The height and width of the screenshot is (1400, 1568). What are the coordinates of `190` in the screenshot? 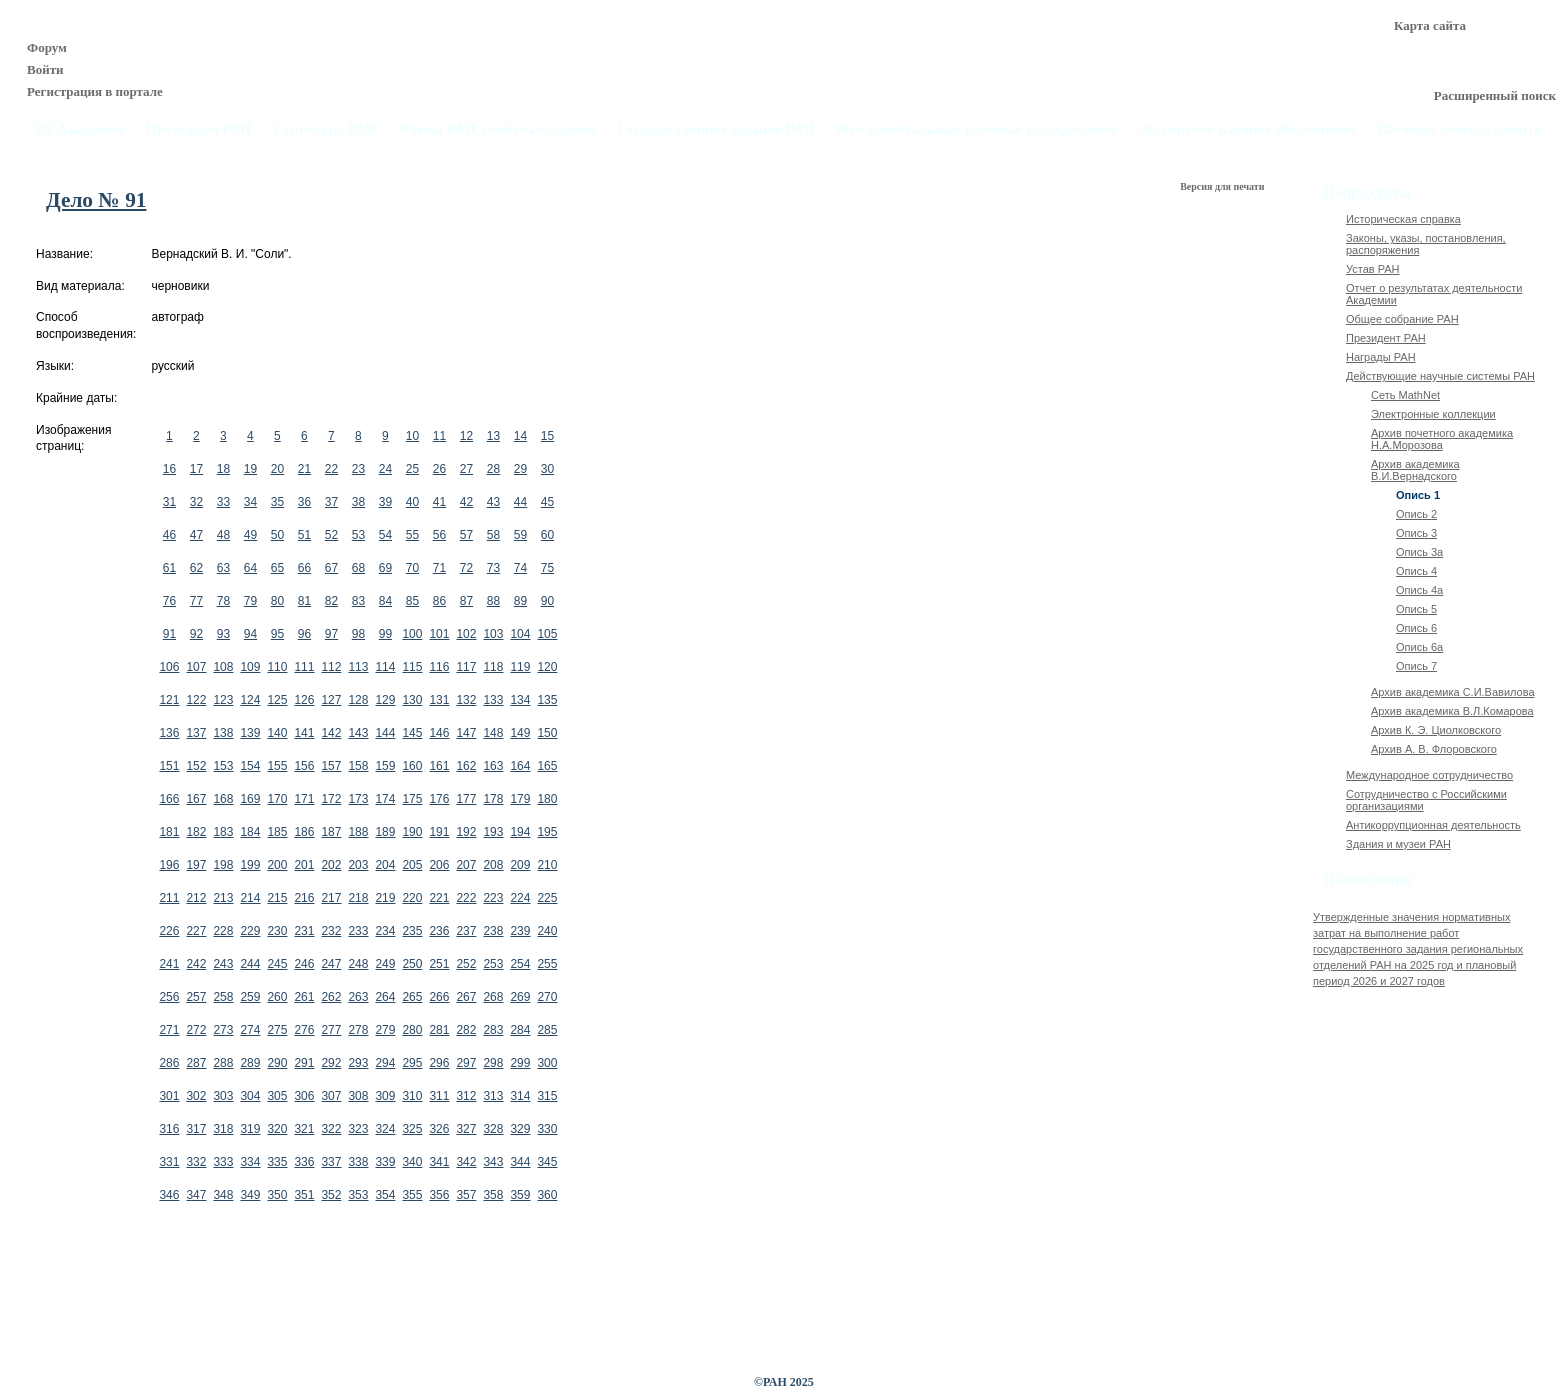 It's located at (412, 832).